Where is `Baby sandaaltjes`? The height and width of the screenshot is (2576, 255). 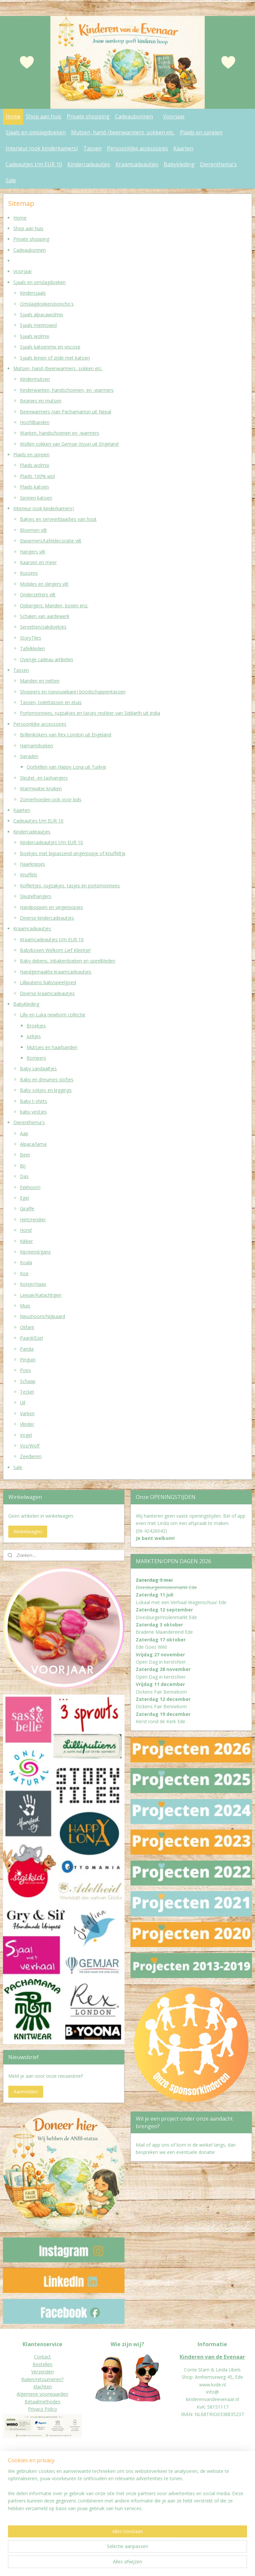 Baby sandaaltjes is located at coordinates (38, 1069).